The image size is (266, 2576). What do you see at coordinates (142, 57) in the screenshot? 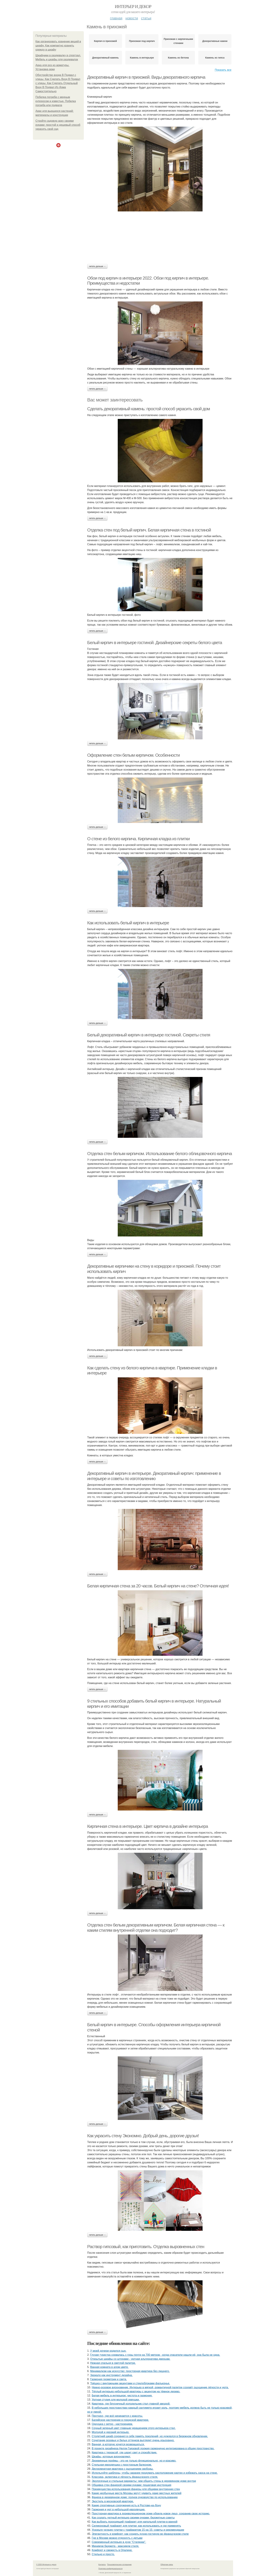
I see `Камень в интерьере` at bounding box center [142, 57].